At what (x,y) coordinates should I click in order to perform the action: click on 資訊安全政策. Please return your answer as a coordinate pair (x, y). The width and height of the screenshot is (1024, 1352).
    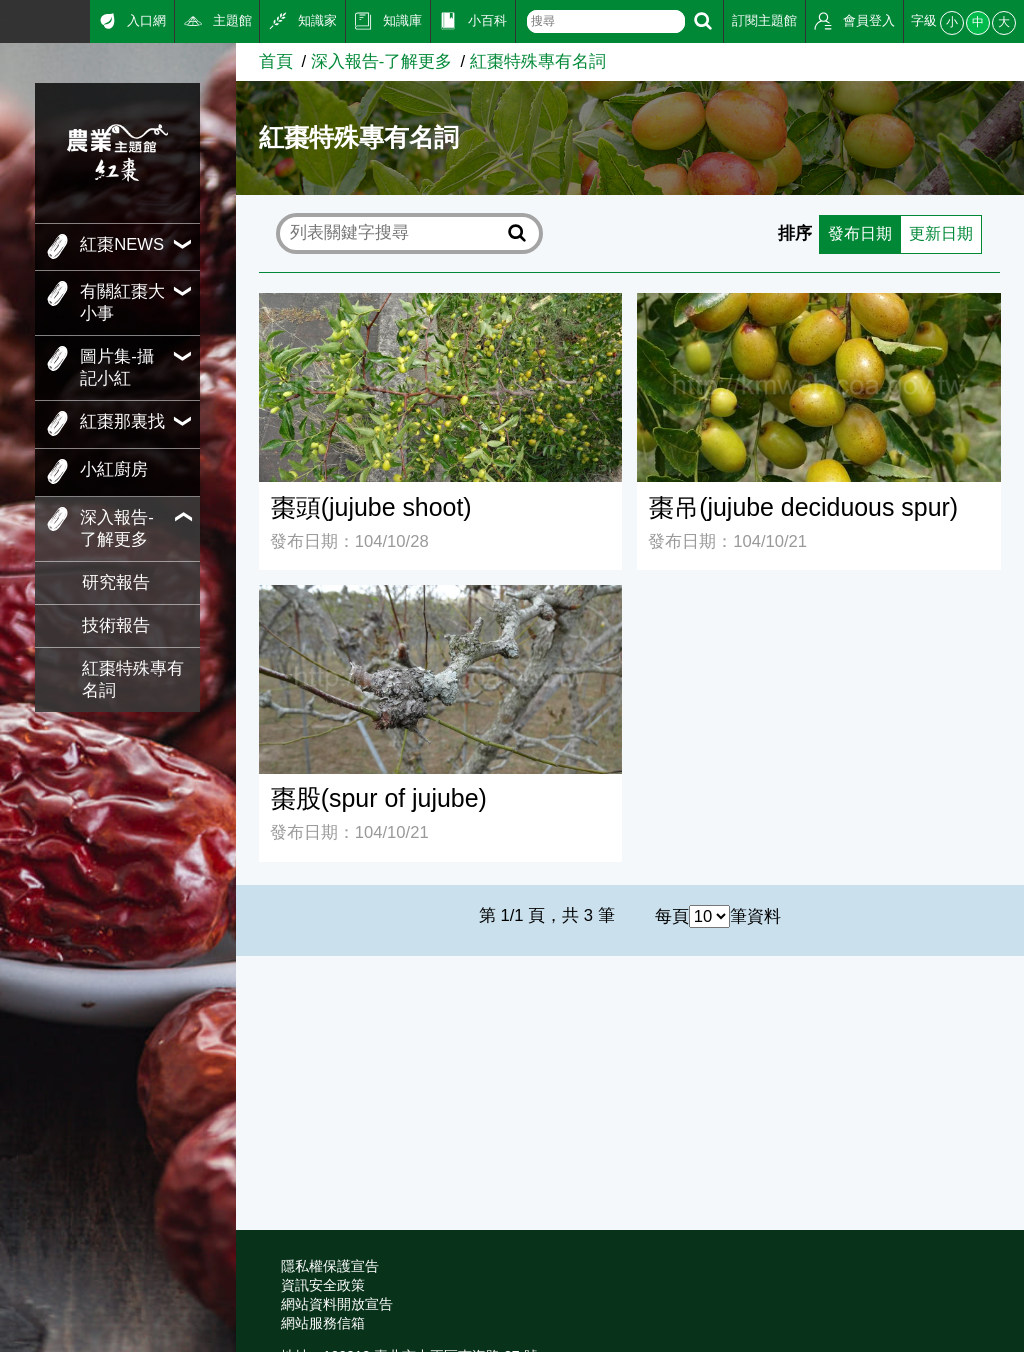
    Looking at the image, I should click on (323, 1285).